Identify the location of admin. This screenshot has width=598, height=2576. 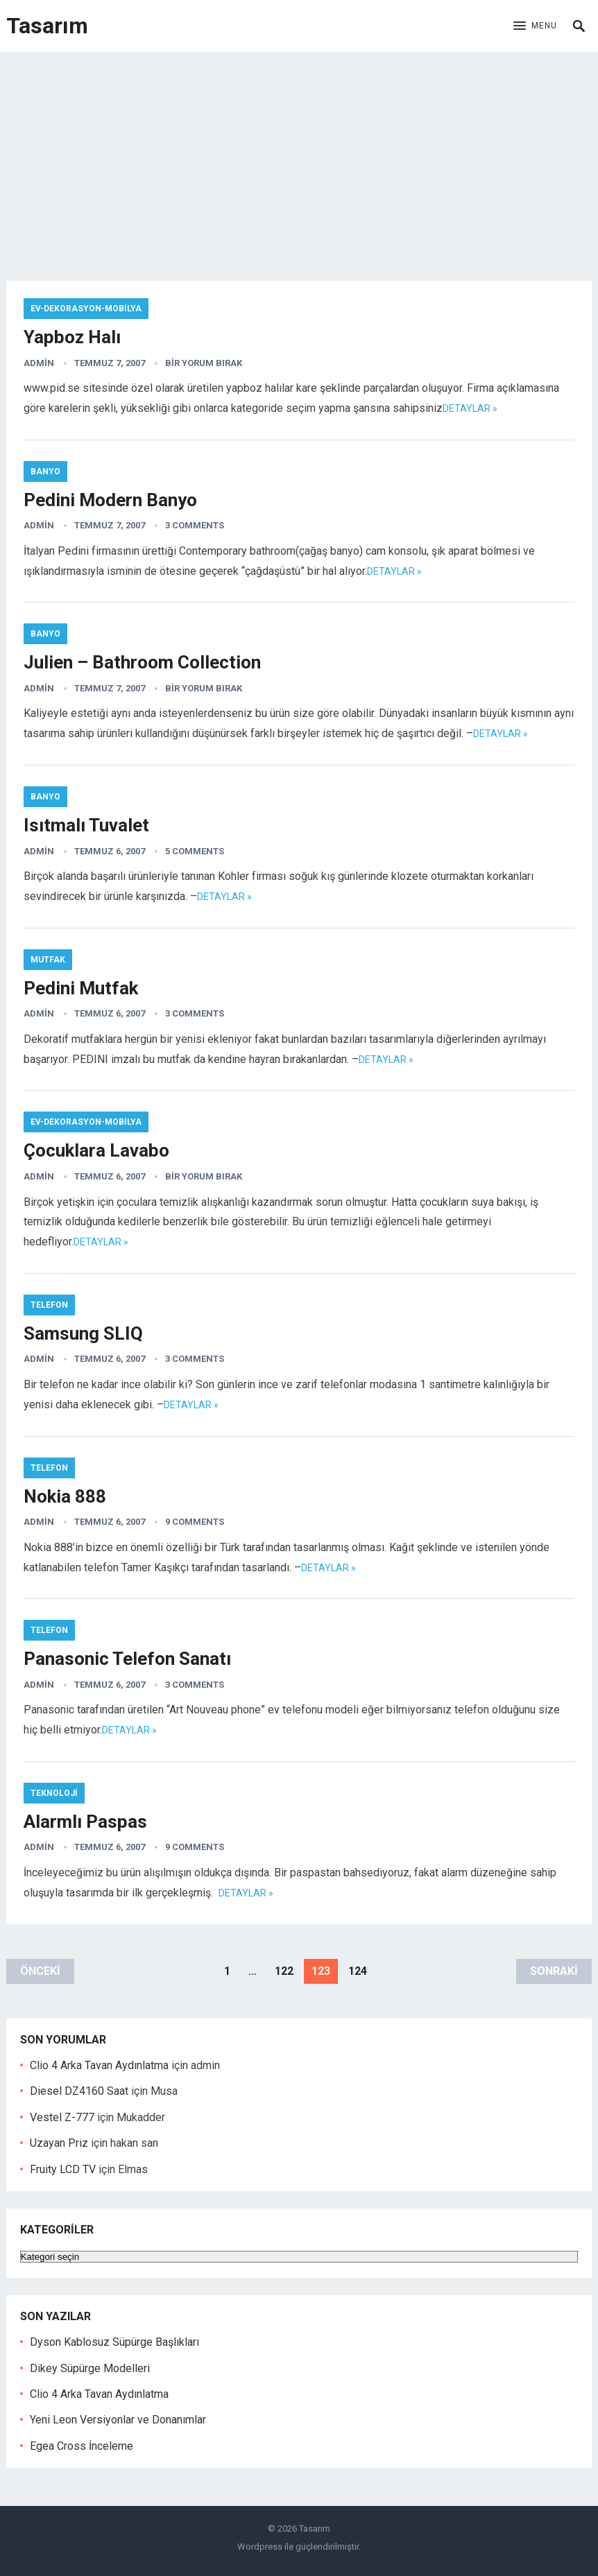
(39, 363).